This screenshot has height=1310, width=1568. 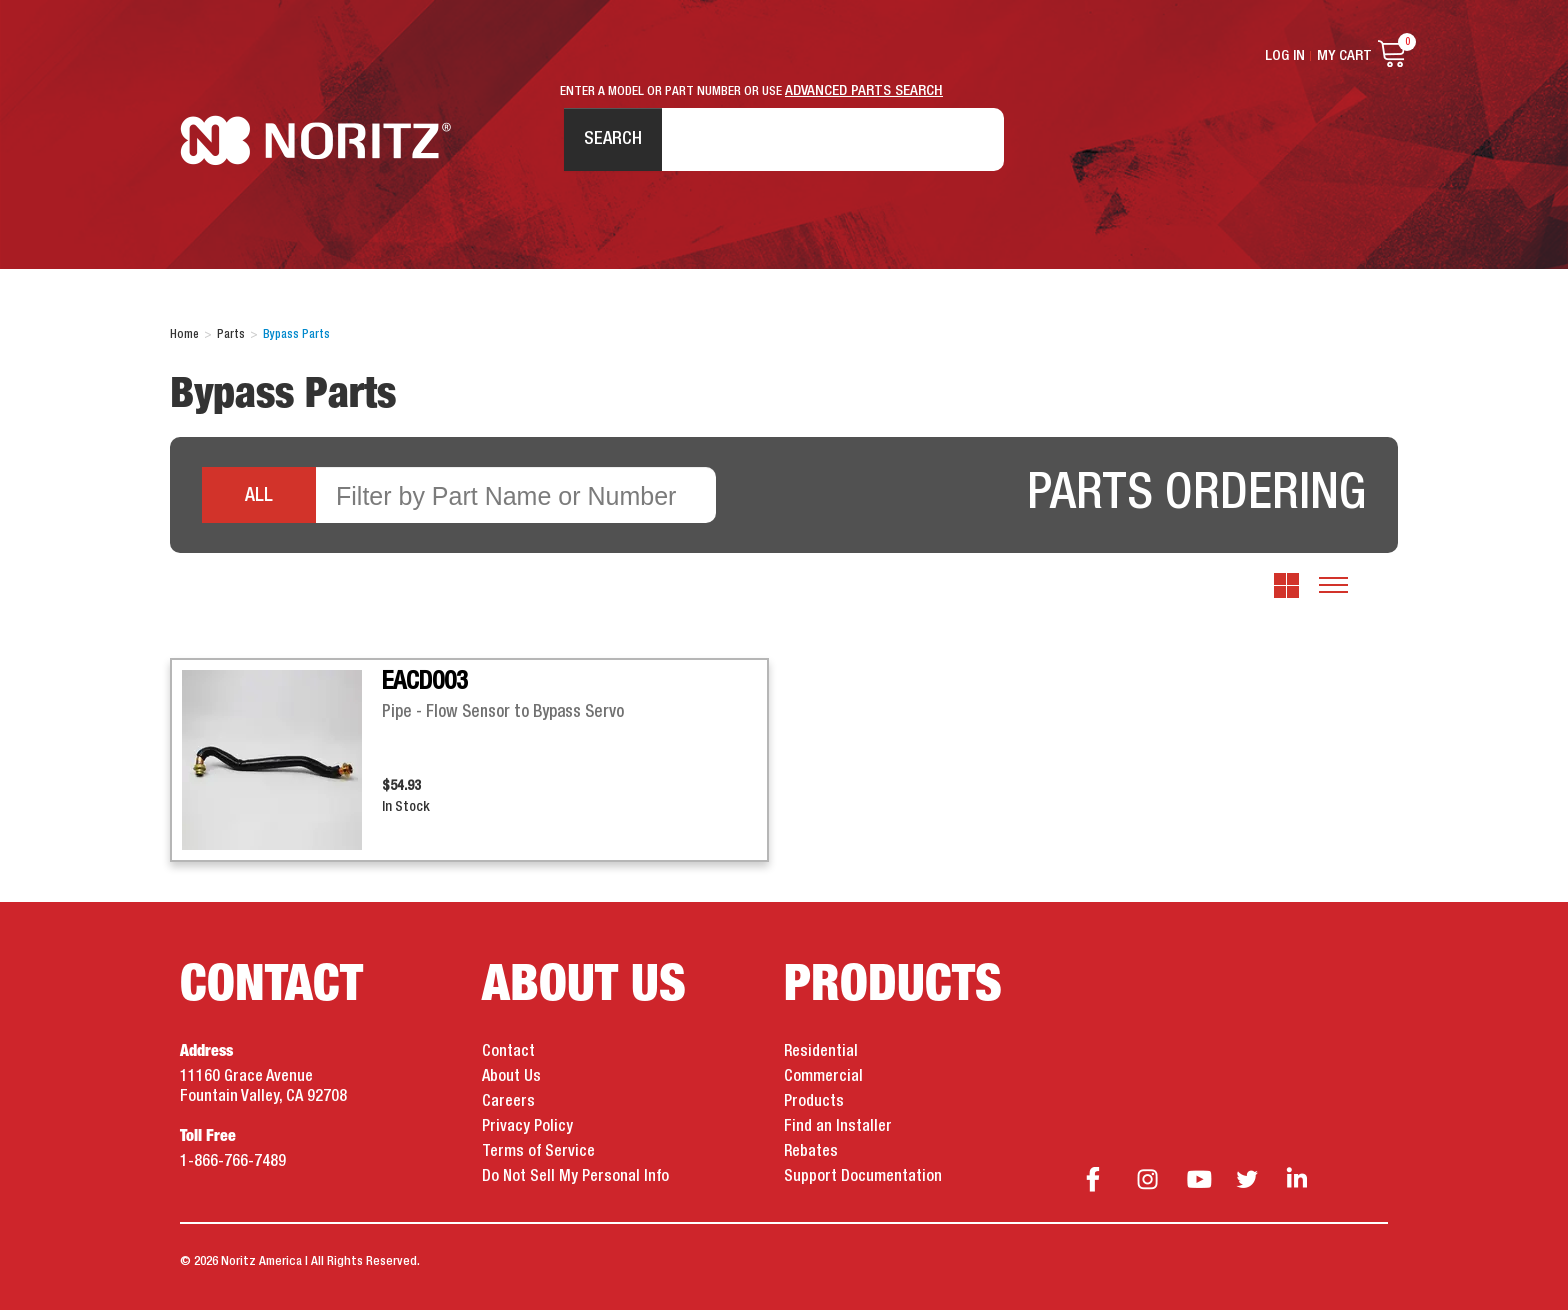 I want to click on Noritz Tankless Water Heaters, so click(x=315, y=140).